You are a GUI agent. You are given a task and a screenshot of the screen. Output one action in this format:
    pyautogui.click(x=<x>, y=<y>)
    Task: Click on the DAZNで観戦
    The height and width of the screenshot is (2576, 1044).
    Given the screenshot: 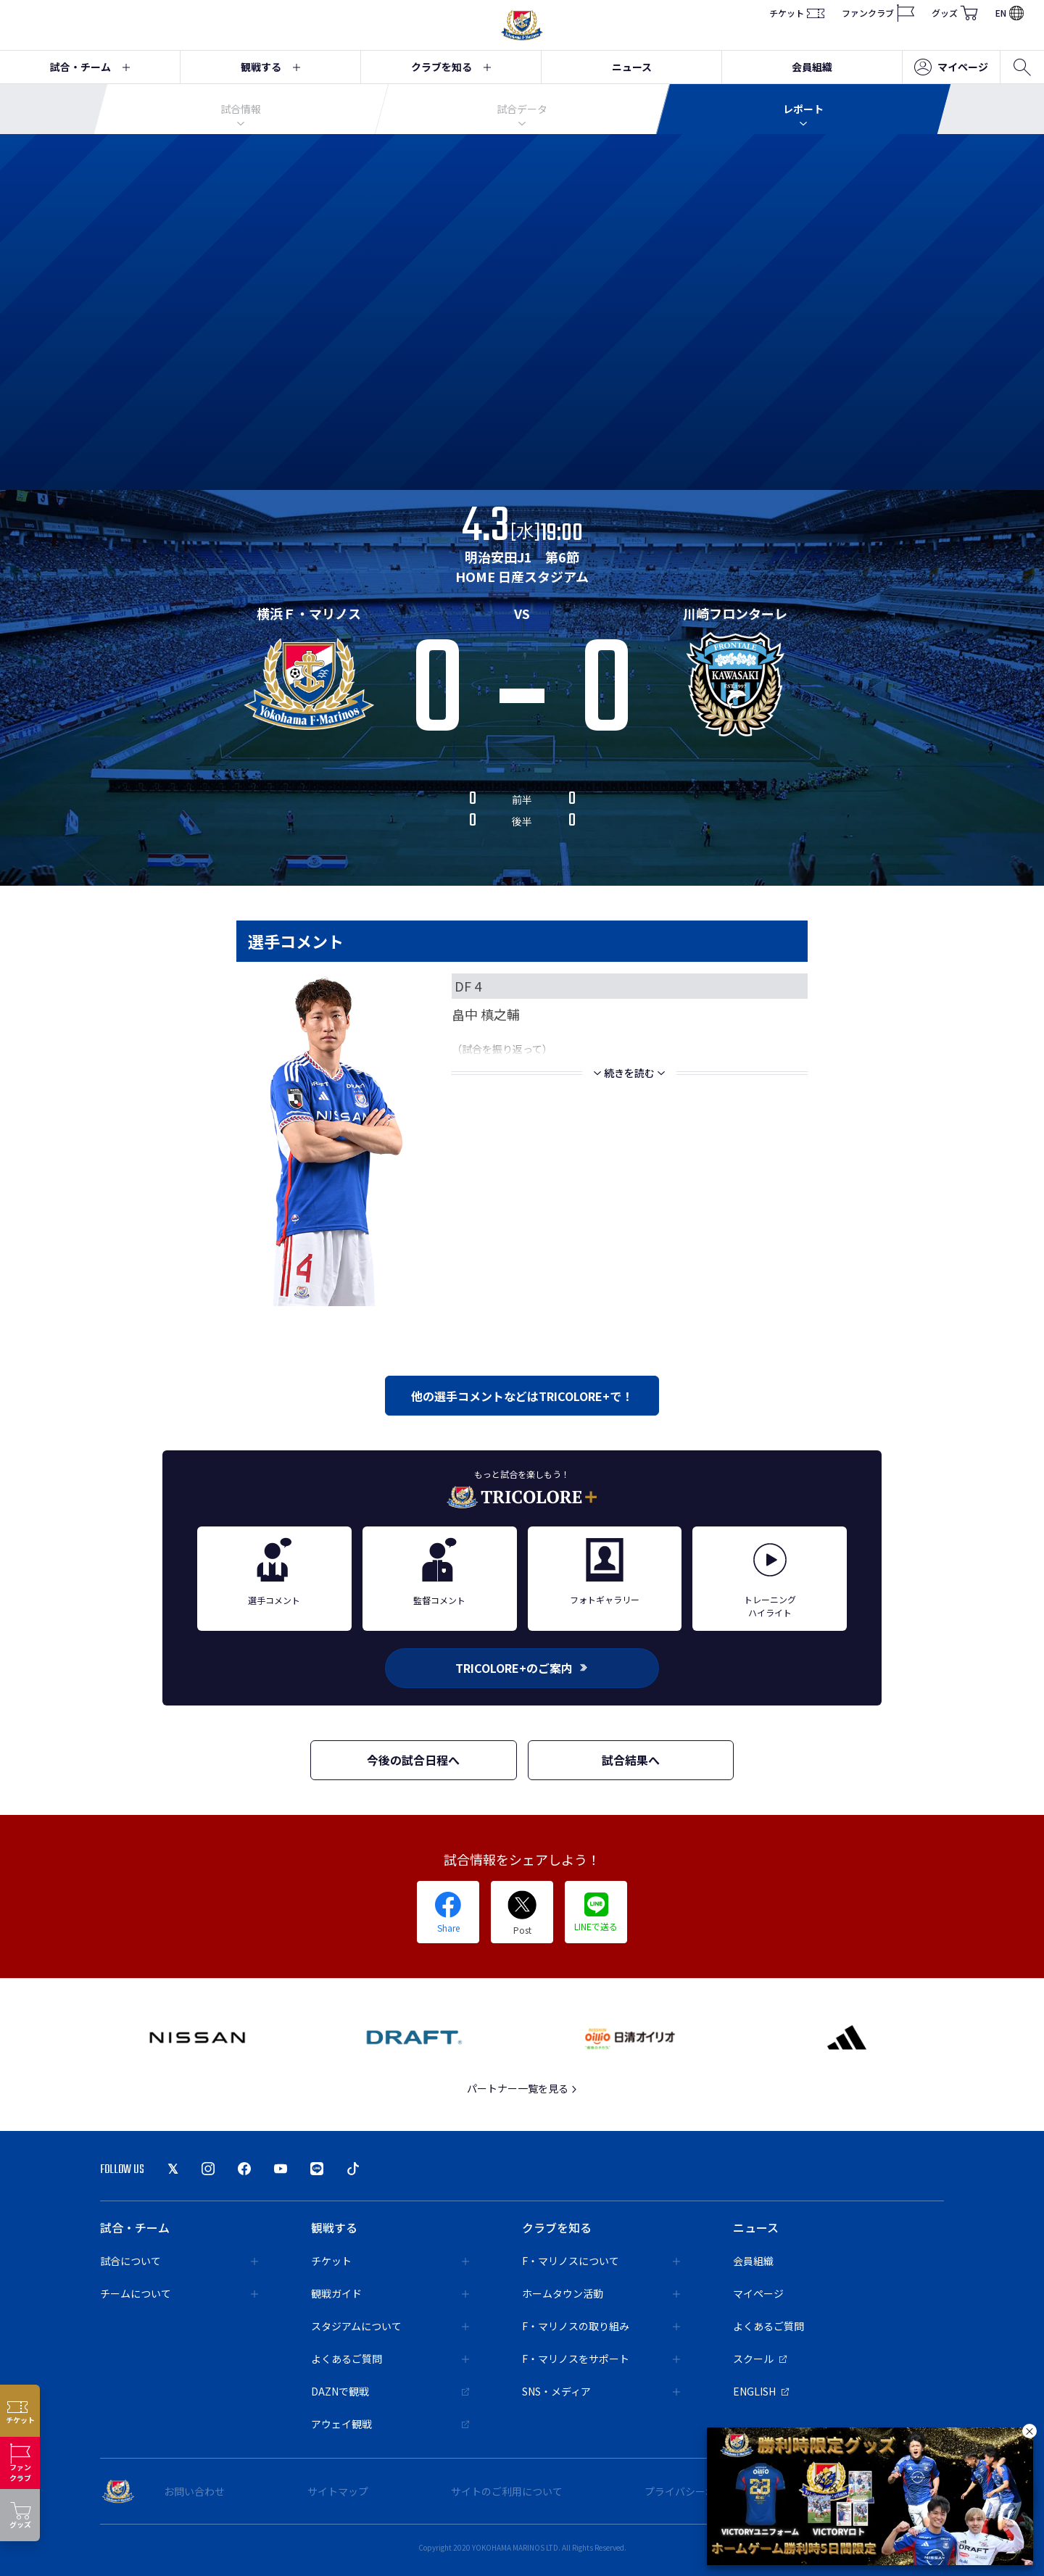 What is the action you would take?
    pyautogui.click(x=390, y=2391)
    